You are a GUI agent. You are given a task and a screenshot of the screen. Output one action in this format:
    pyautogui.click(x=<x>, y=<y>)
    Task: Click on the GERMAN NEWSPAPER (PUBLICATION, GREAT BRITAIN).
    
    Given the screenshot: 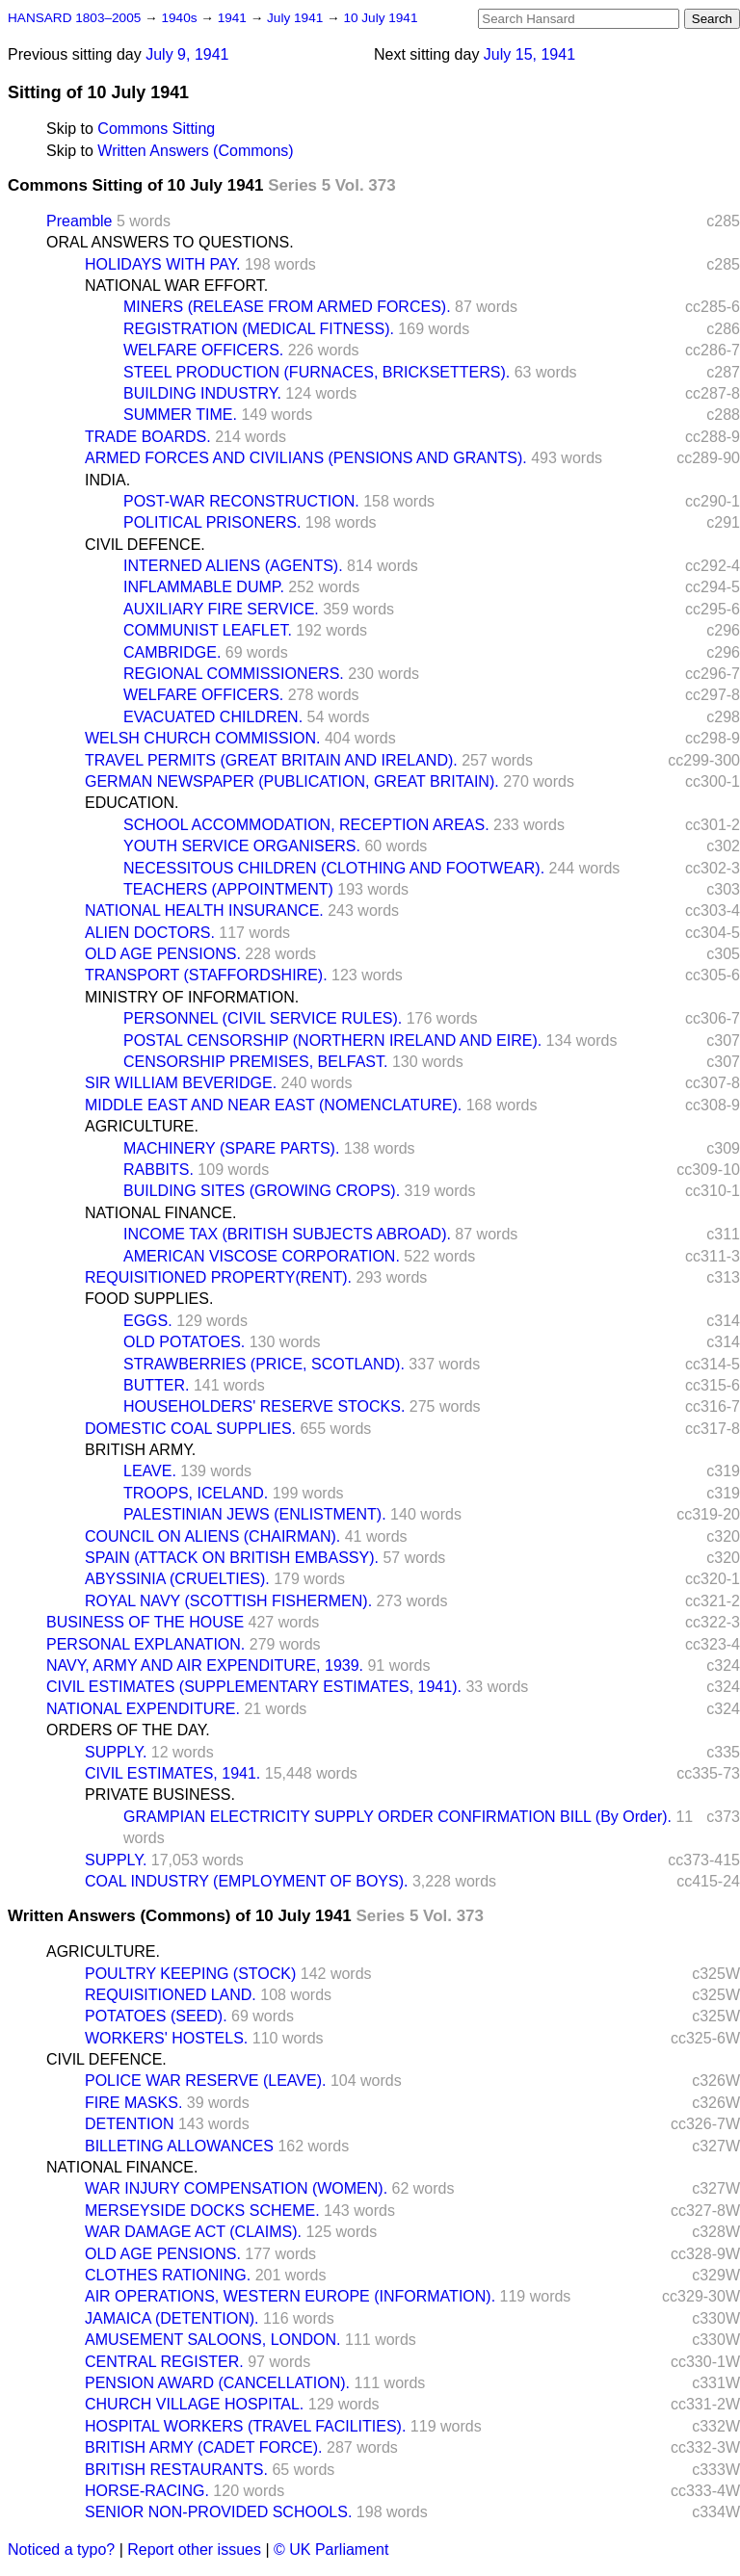 What is the action you would take?
    pyautogui.click(x=292, y=781)
    